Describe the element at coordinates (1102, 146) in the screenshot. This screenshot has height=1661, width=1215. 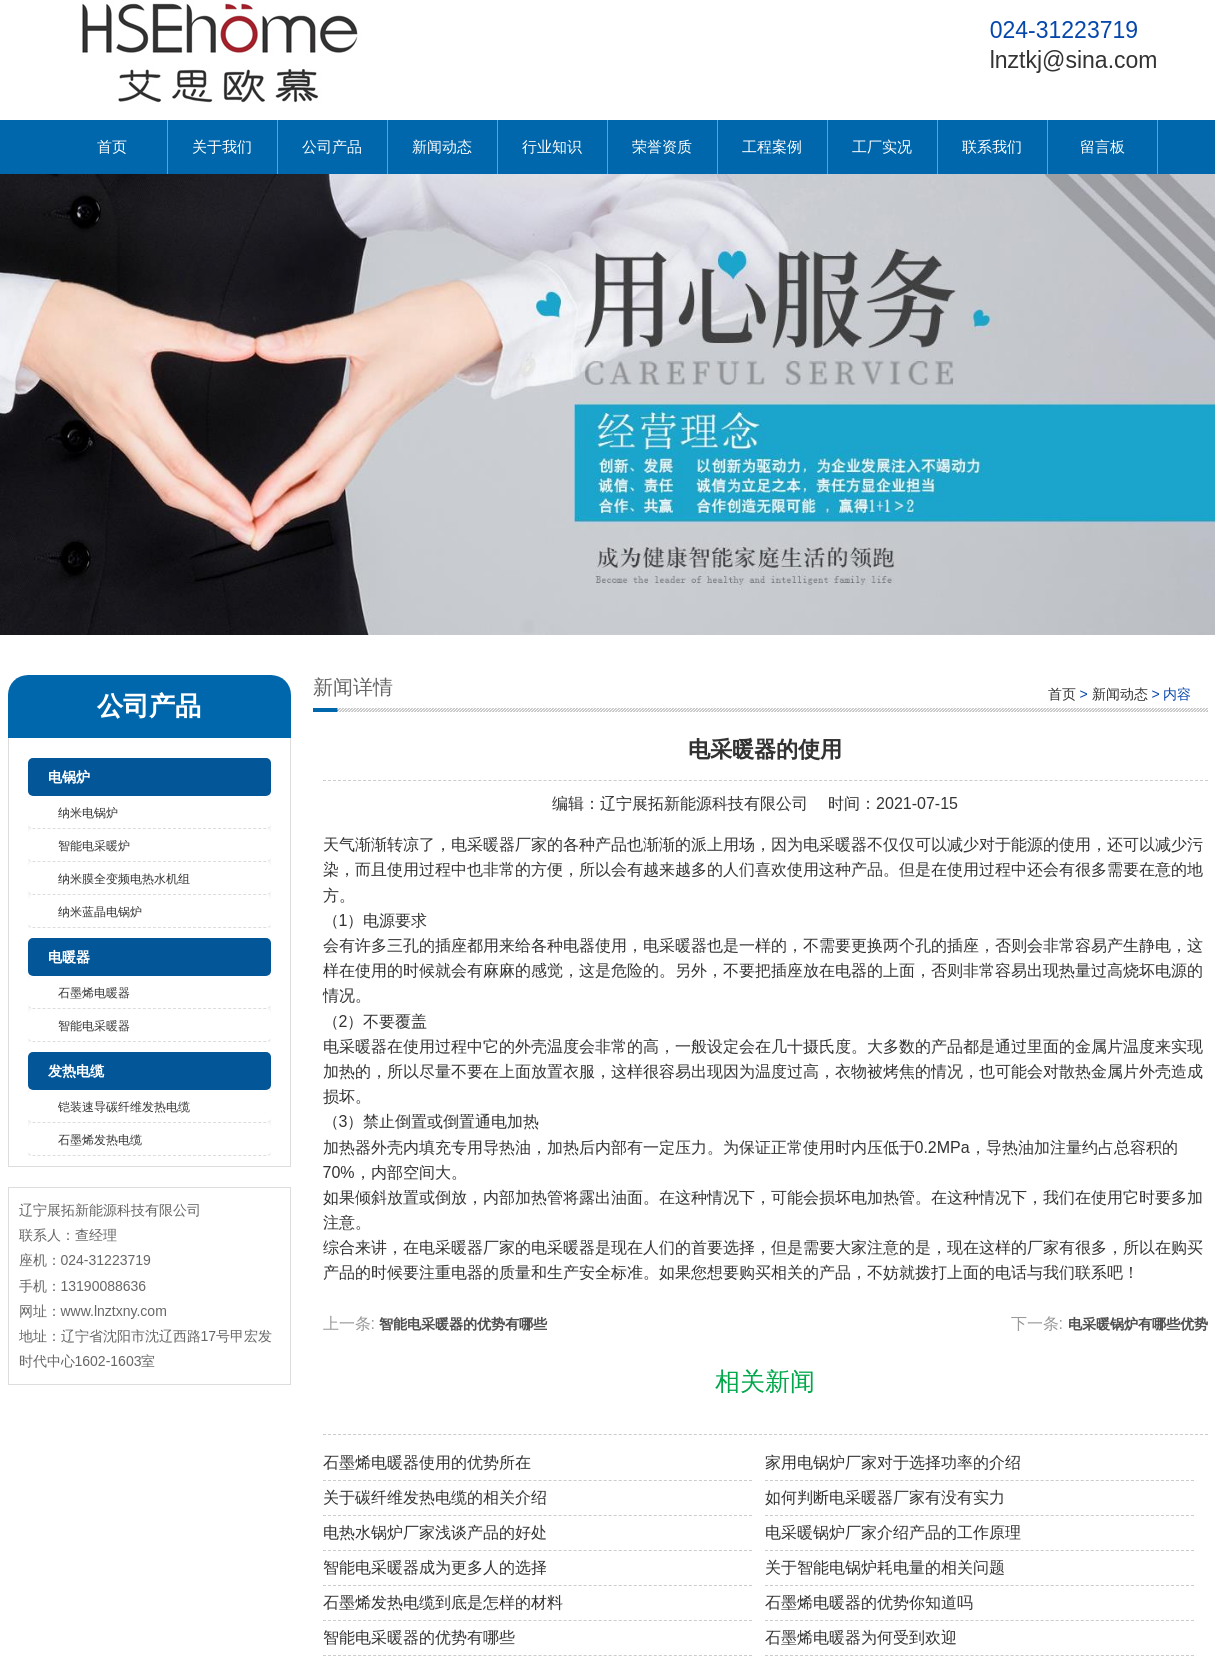
I see `留言板` at that location.